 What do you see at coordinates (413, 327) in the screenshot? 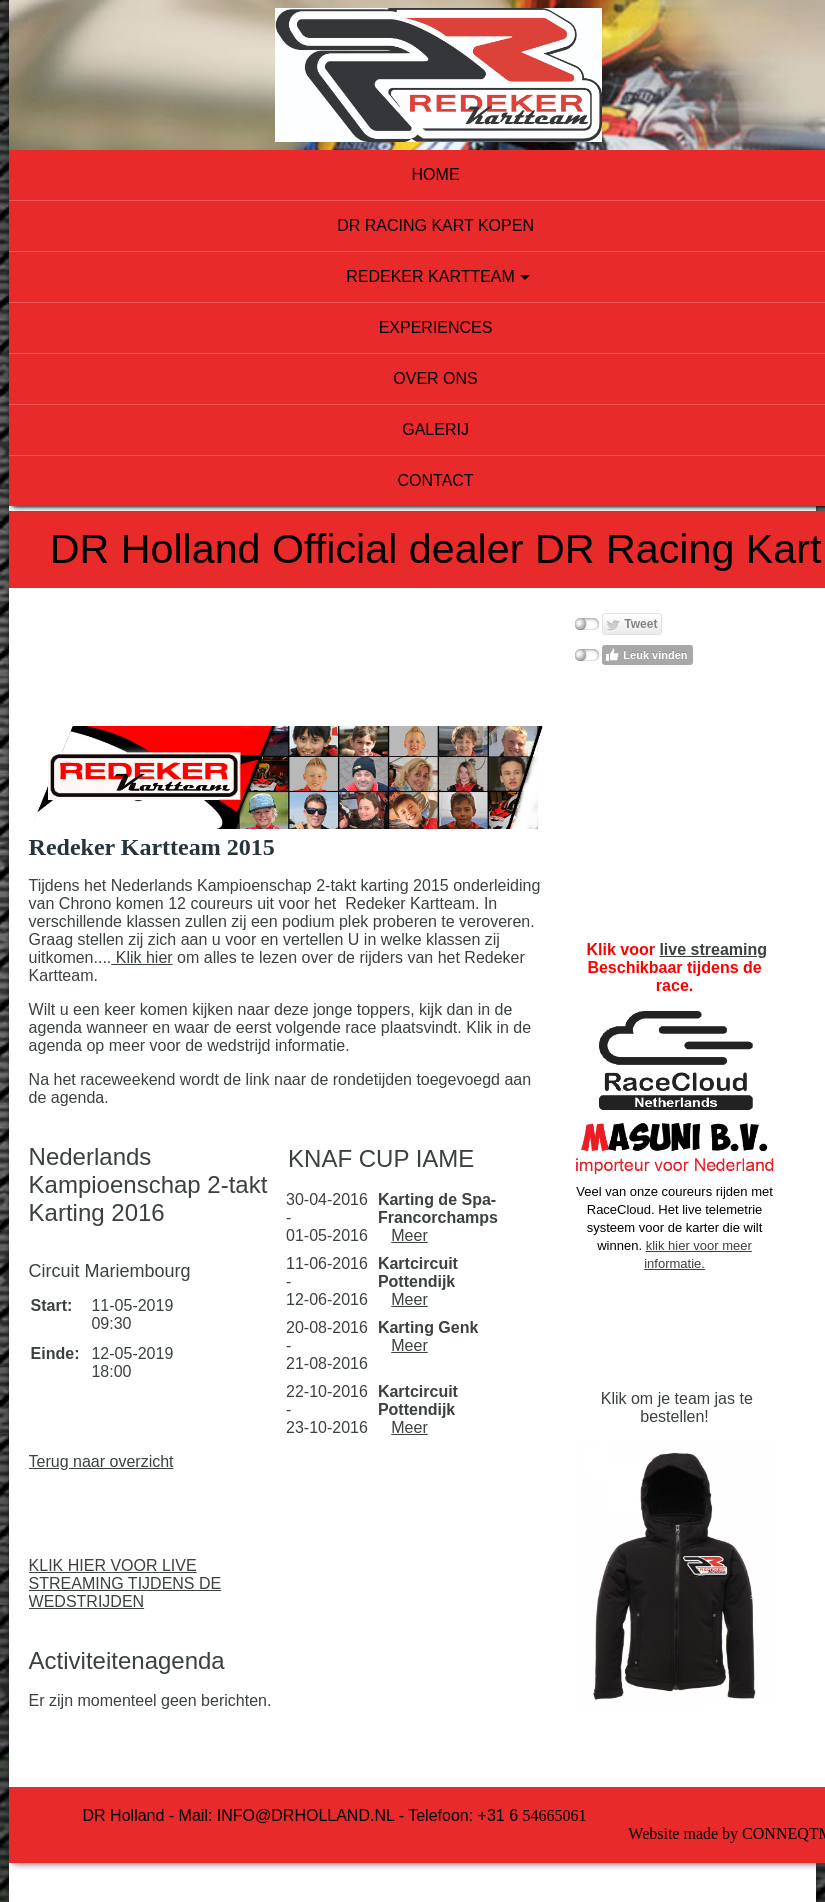
I see `experiences` at bounding box center [413, 327].